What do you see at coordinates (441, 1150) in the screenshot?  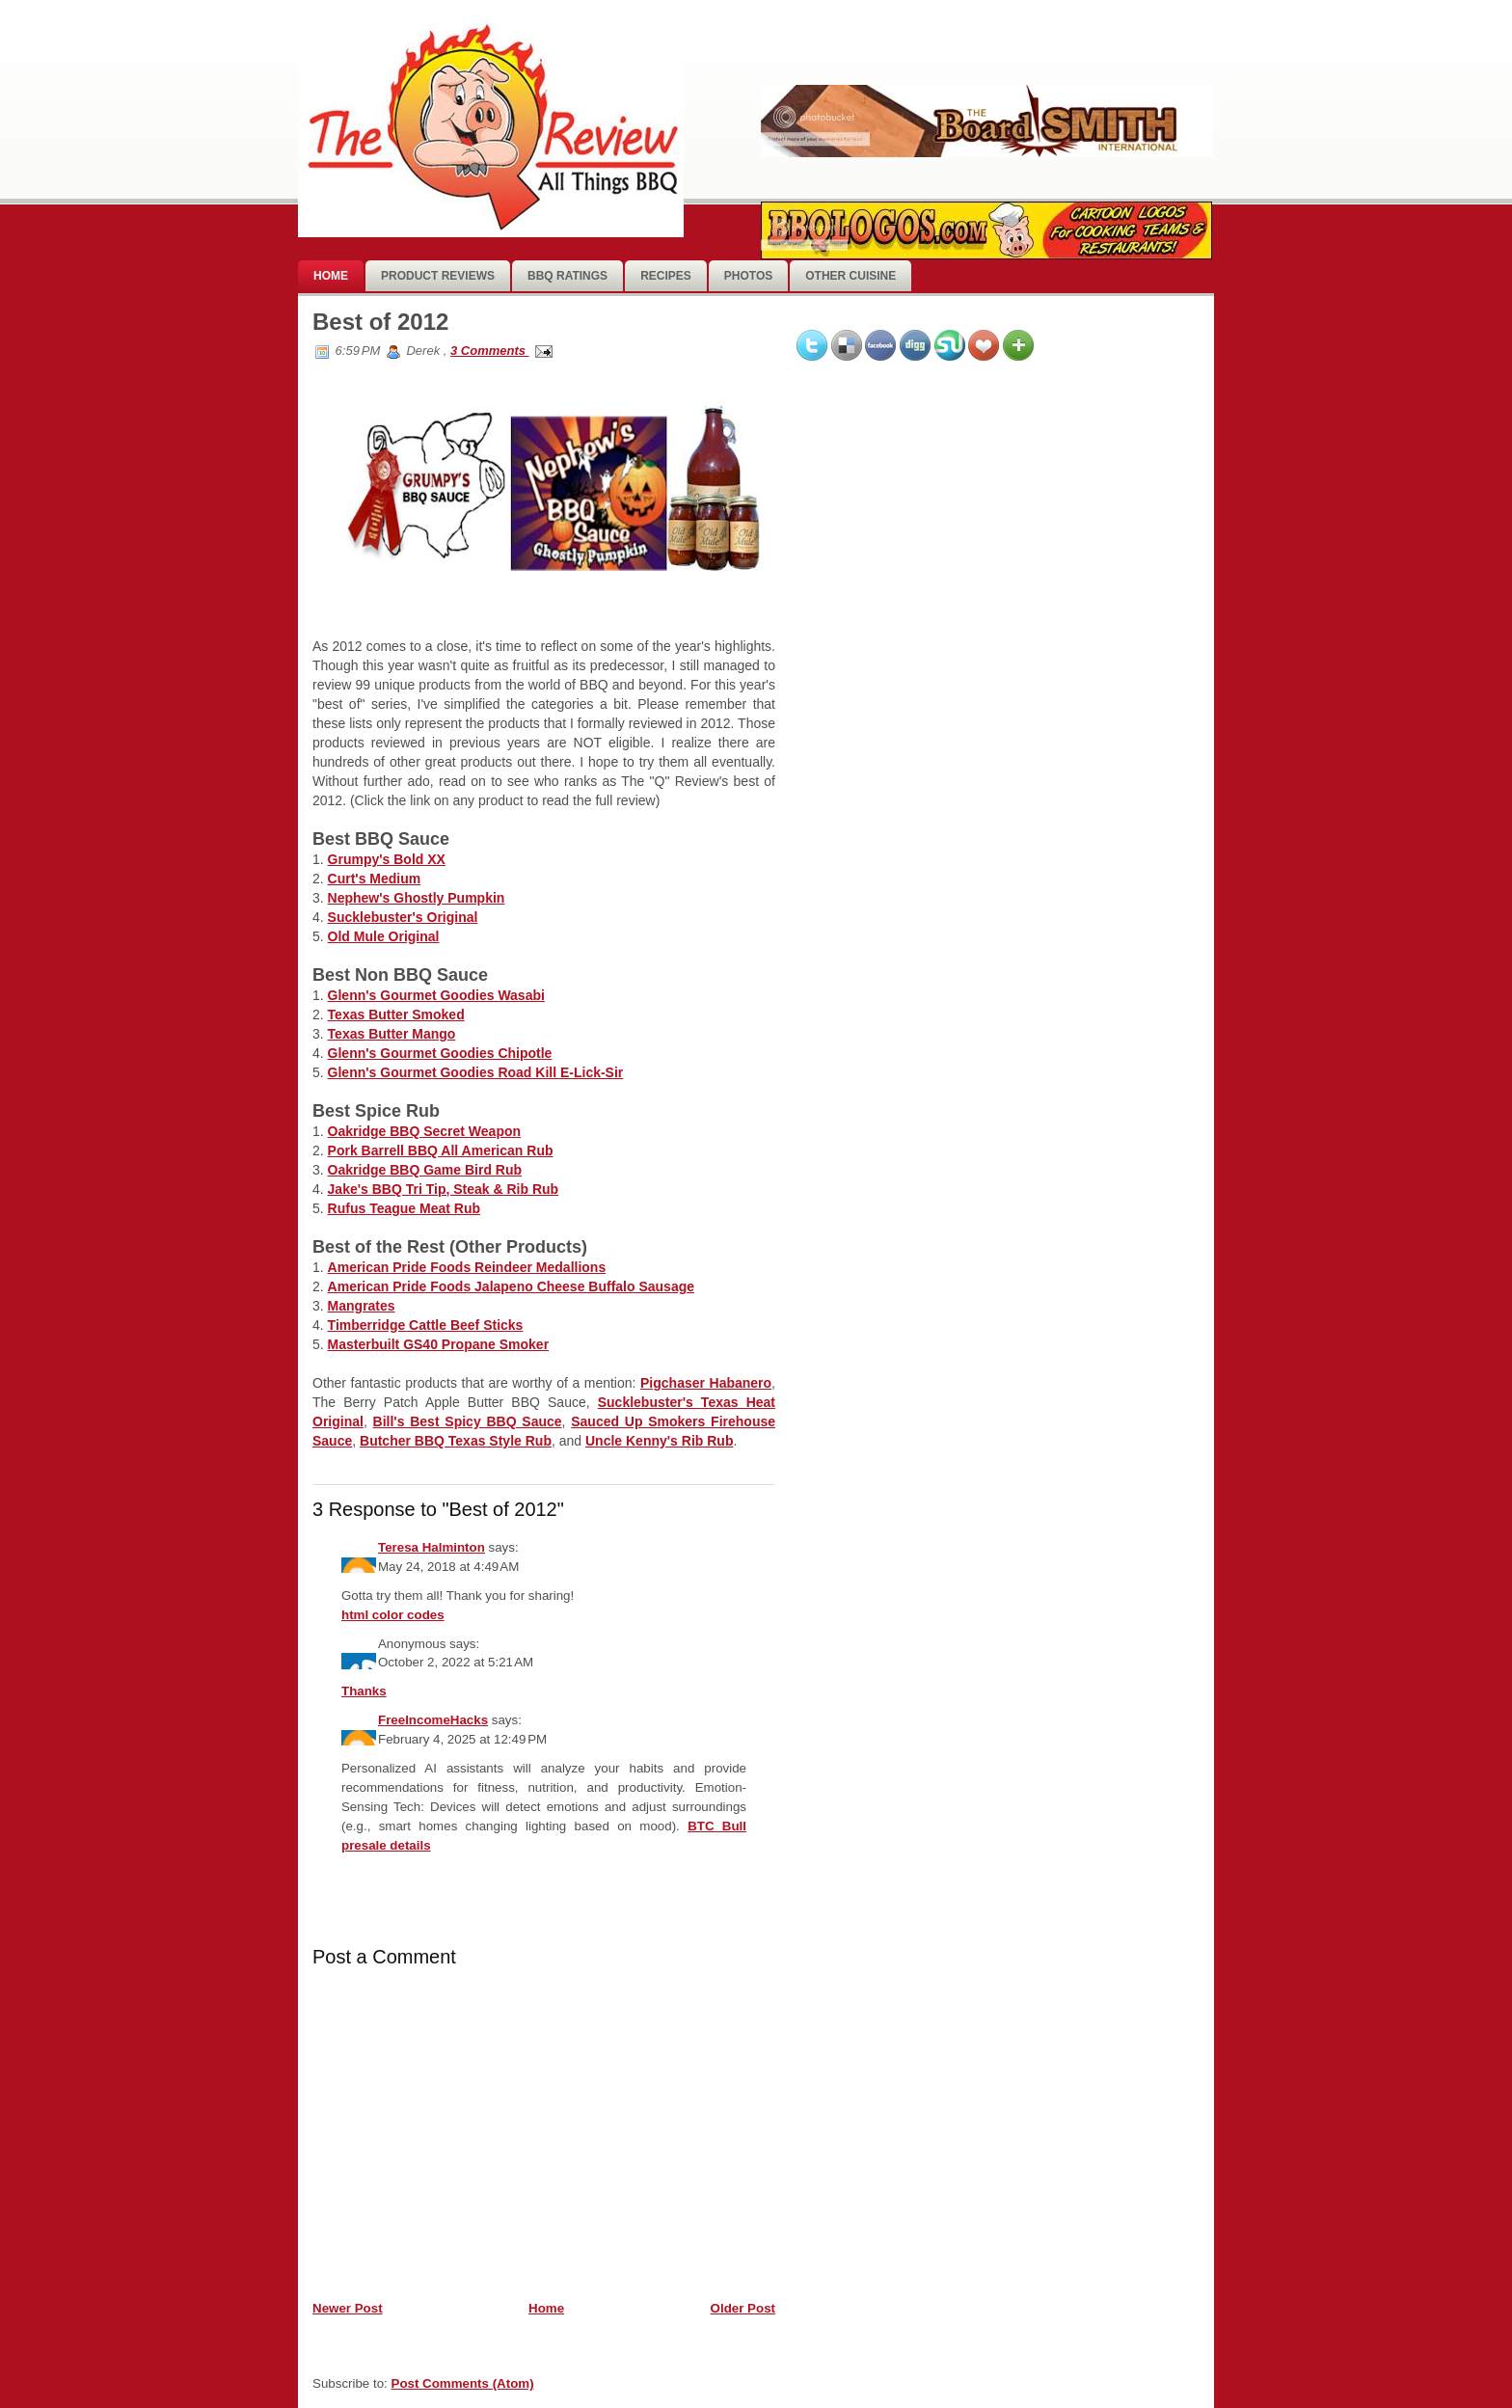 I see `Pork Barrell BBQ All American Rub` at bounding box center [441, 1150].